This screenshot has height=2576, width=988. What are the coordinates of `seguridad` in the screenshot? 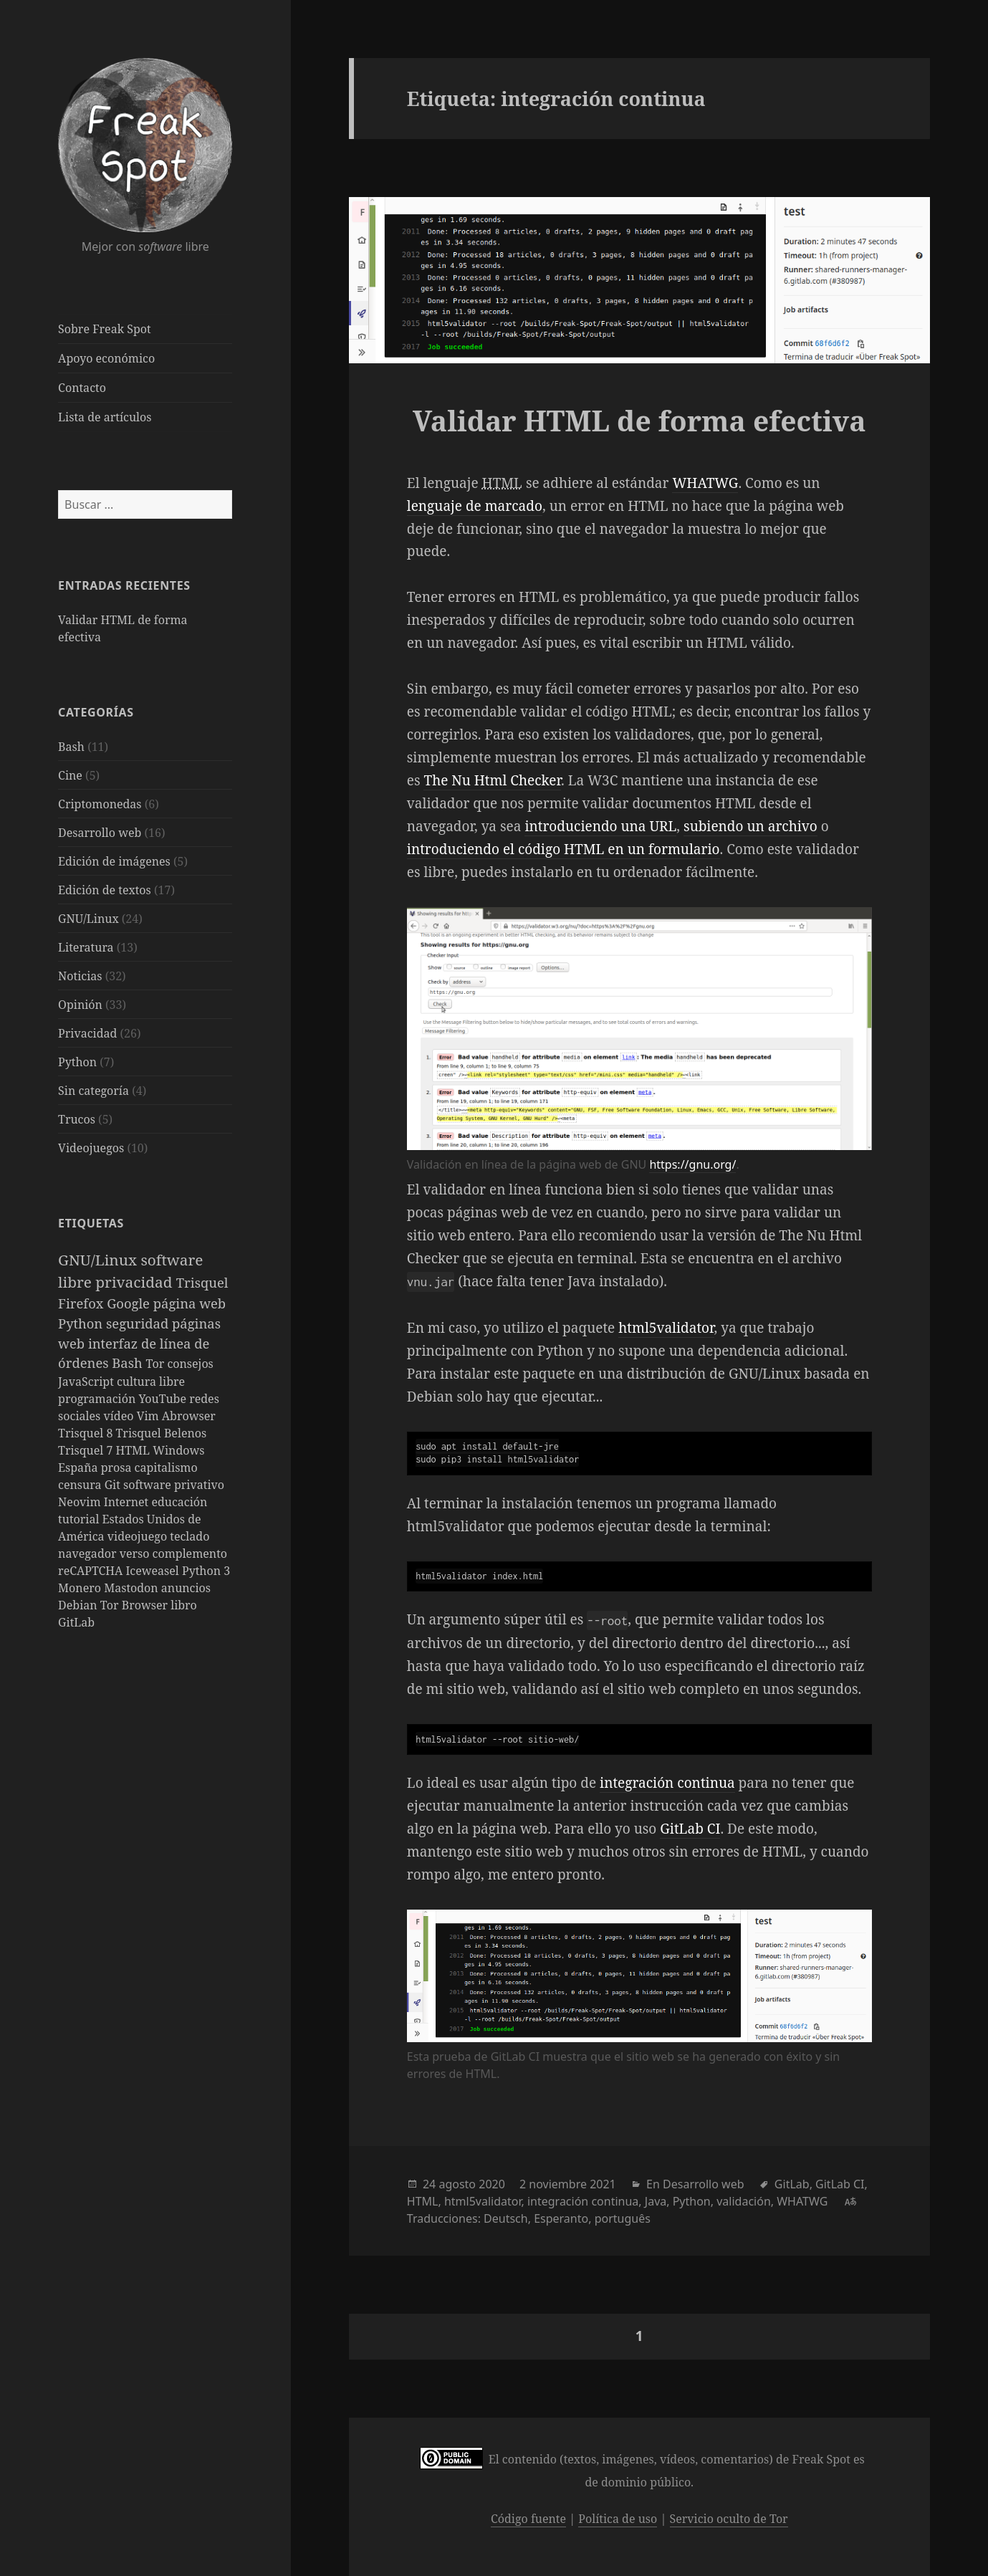 It's located at (139, 1323).